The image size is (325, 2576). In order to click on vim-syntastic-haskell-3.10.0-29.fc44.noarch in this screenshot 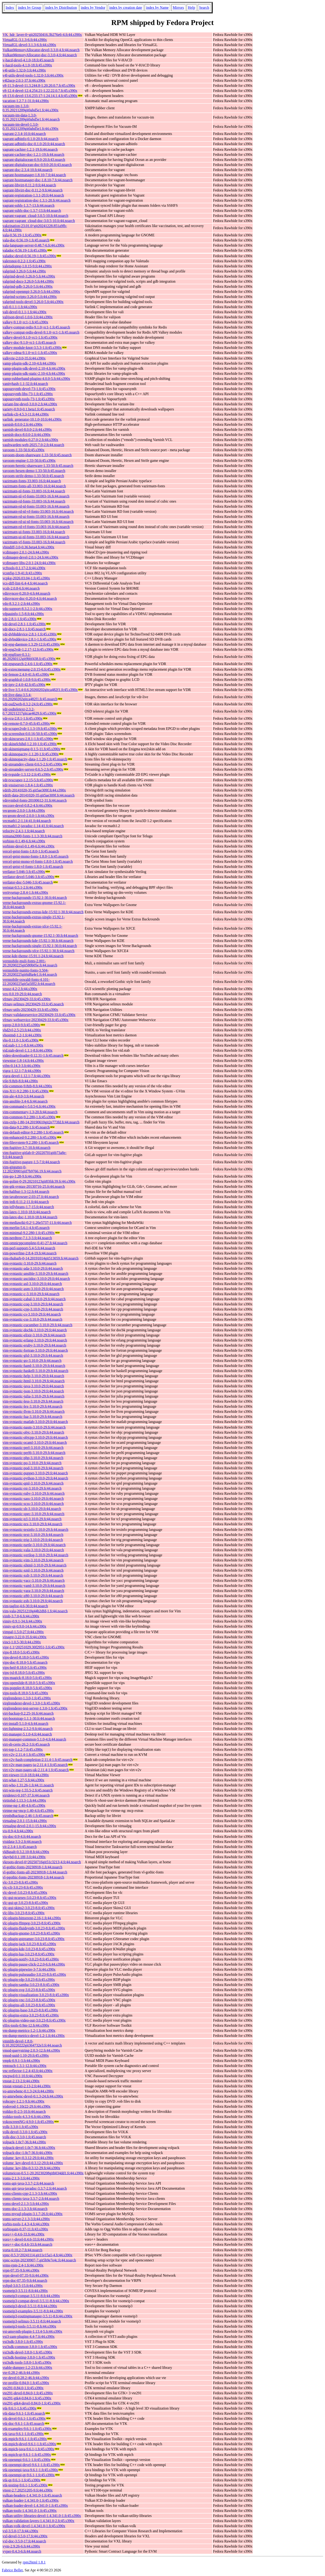, I will do `click(35, 1371)`.